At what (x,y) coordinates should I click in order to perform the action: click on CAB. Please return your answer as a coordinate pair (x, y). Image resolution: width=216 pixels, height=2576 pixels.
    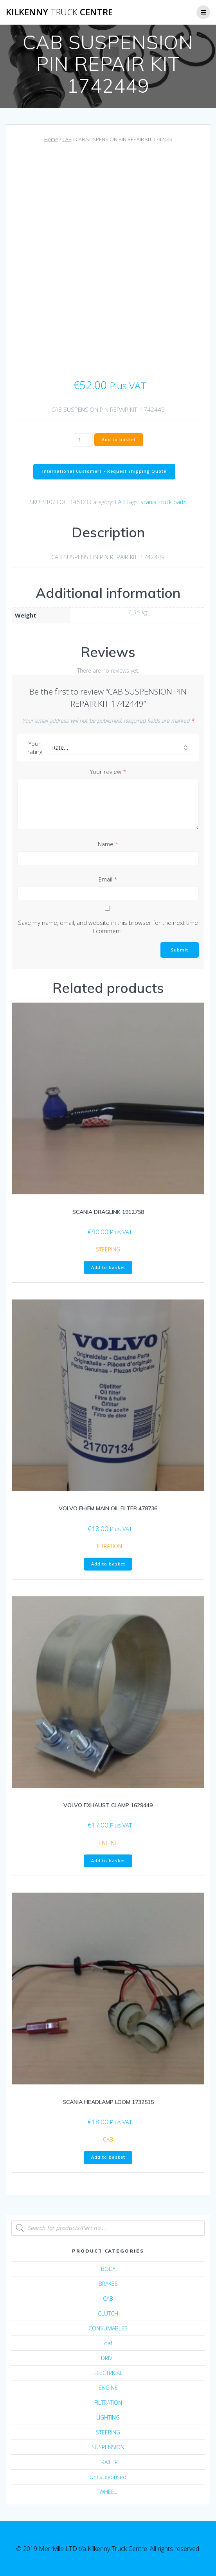
    Looking at the image, I should click on (67, 139).